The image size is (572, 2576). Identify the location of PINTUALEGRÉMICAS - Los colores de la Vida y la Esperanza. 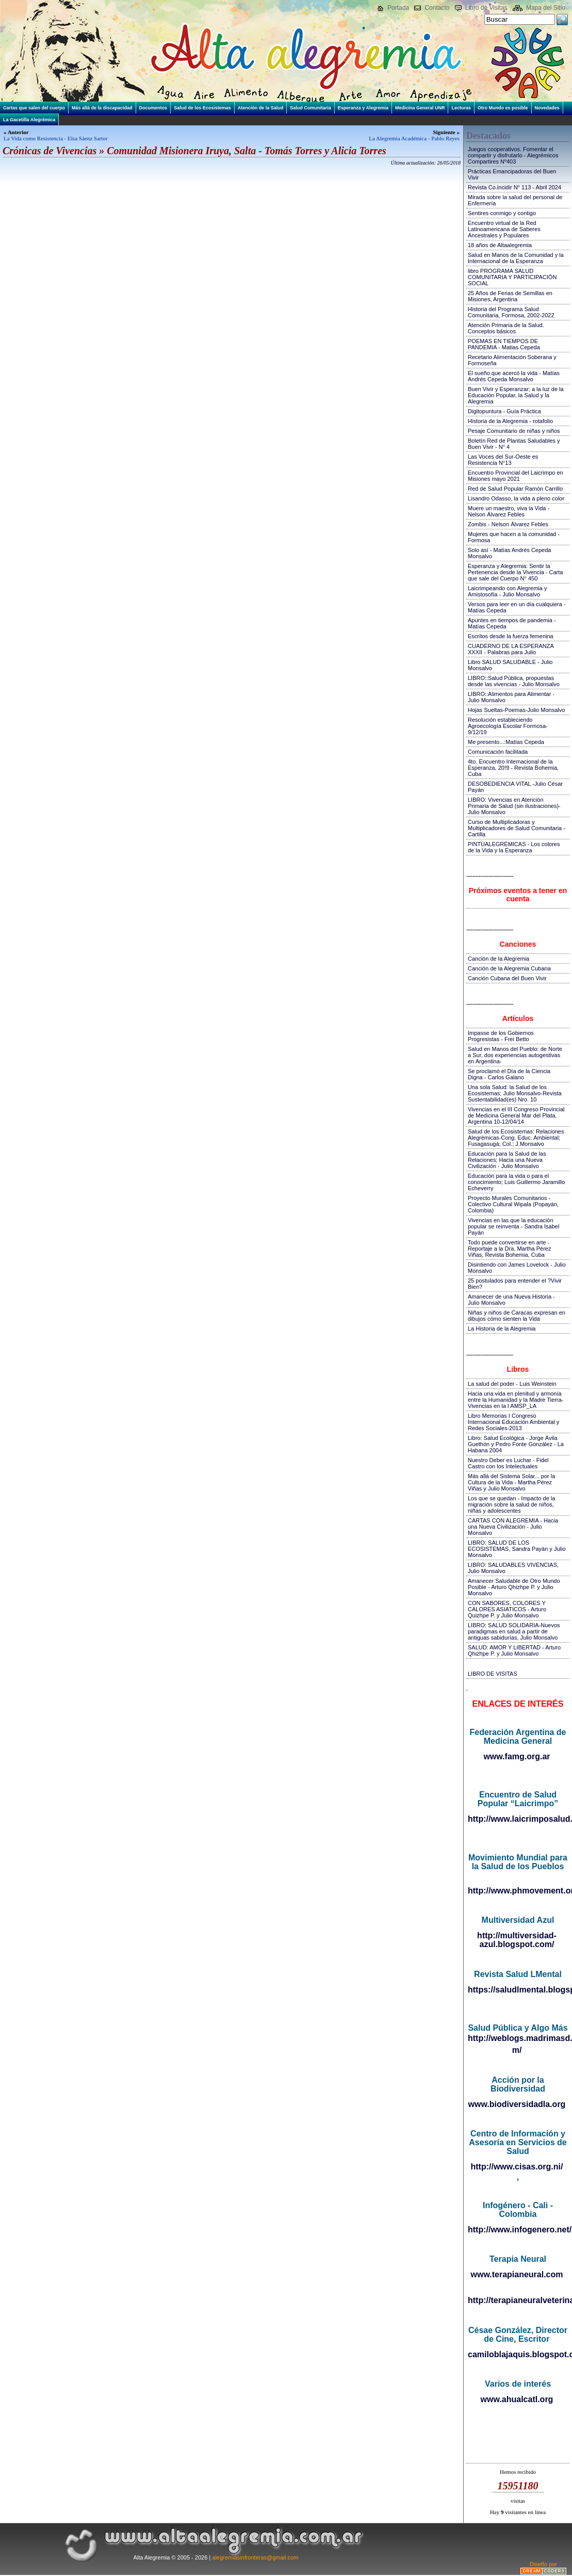
(514, 847).